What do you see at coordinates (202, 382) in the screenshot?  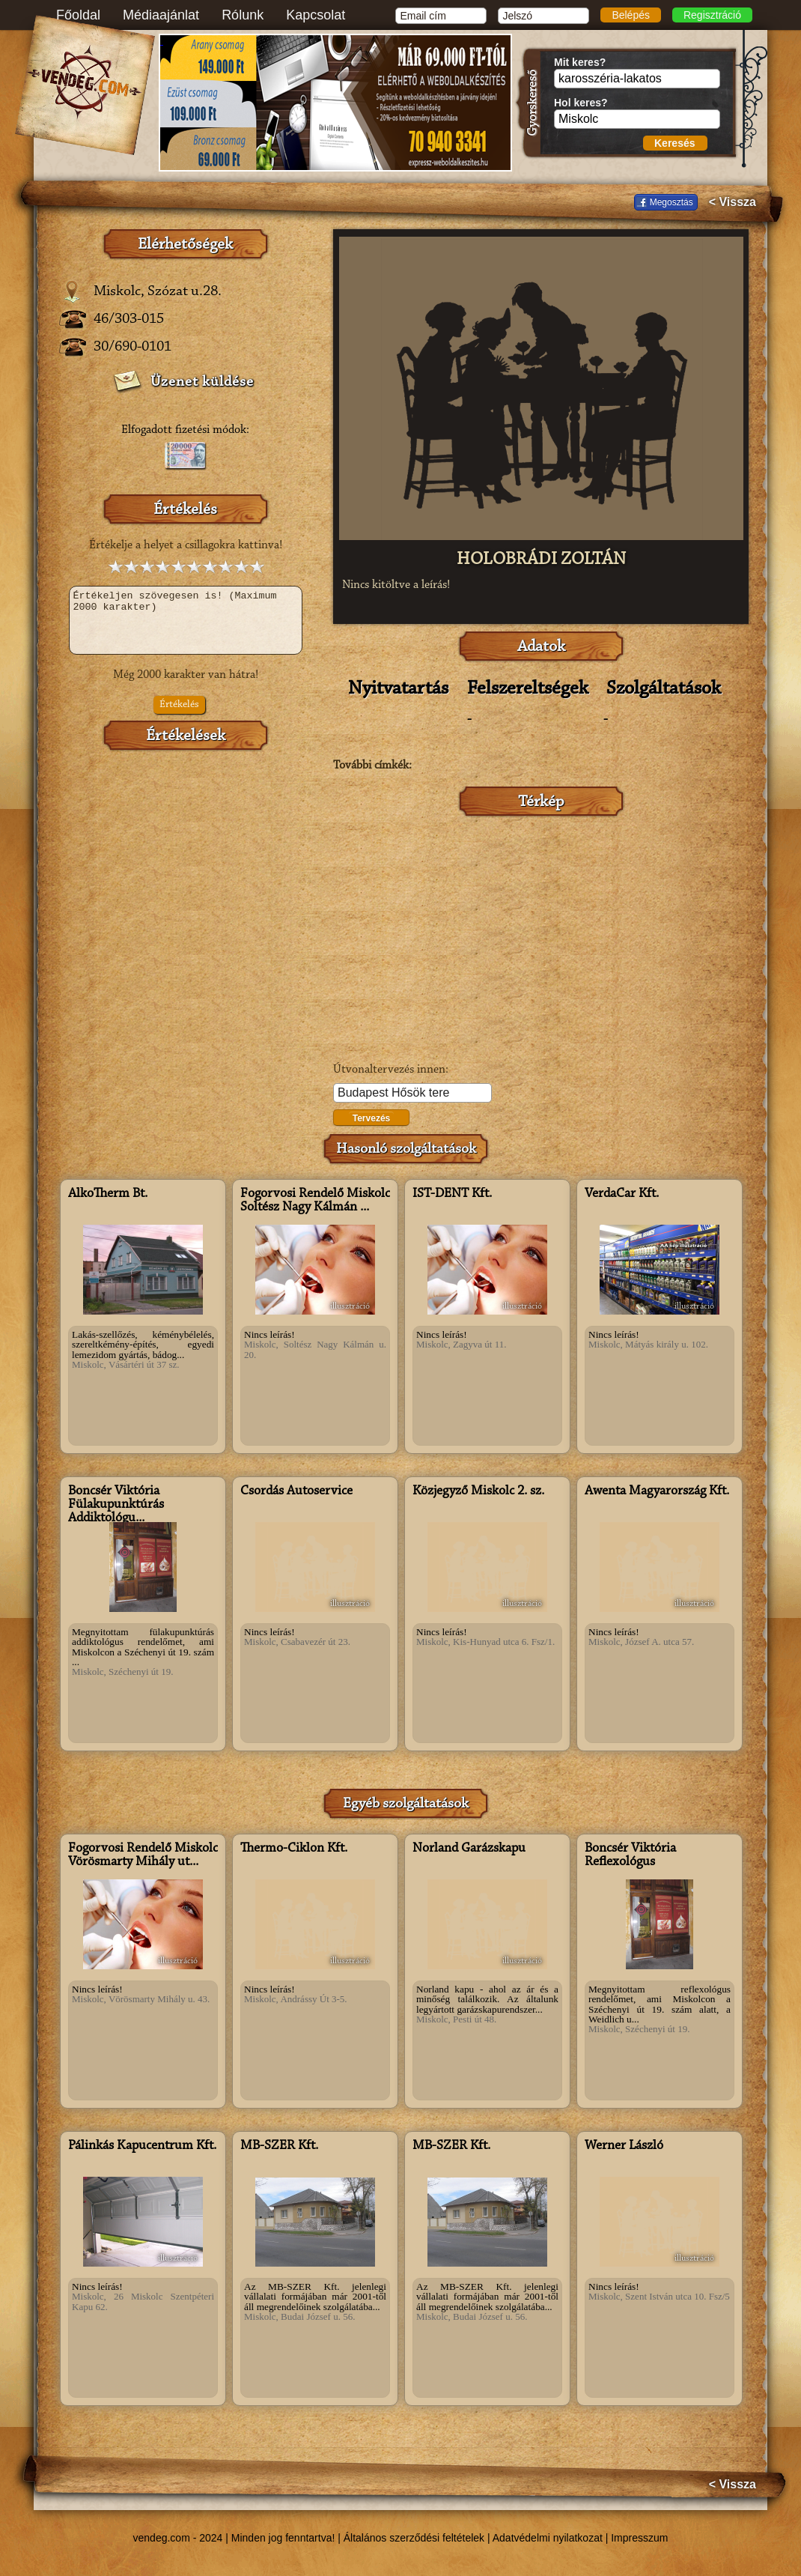 I see `Üzenet küldése` at bounding box center [202, 382].